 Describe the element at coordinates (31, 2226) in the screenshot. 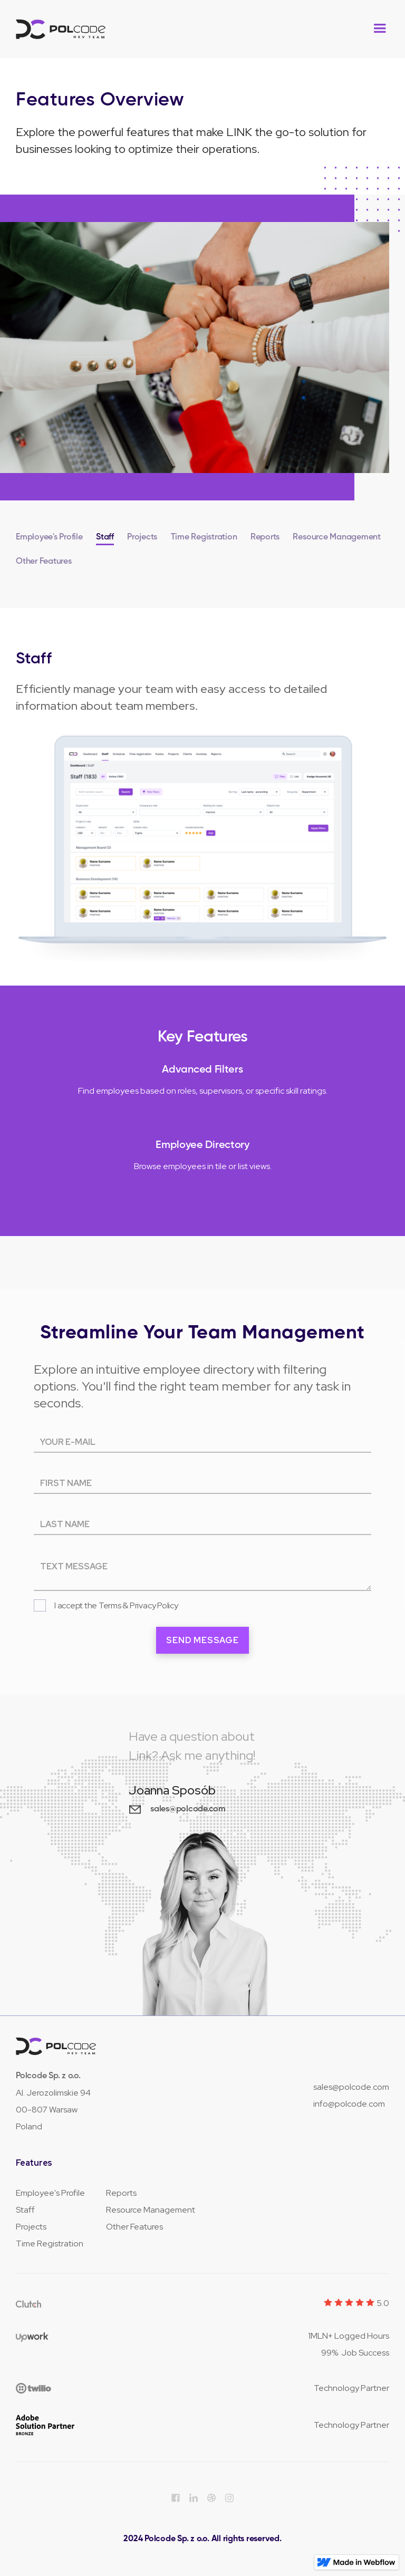

I see `Projects` at that location.